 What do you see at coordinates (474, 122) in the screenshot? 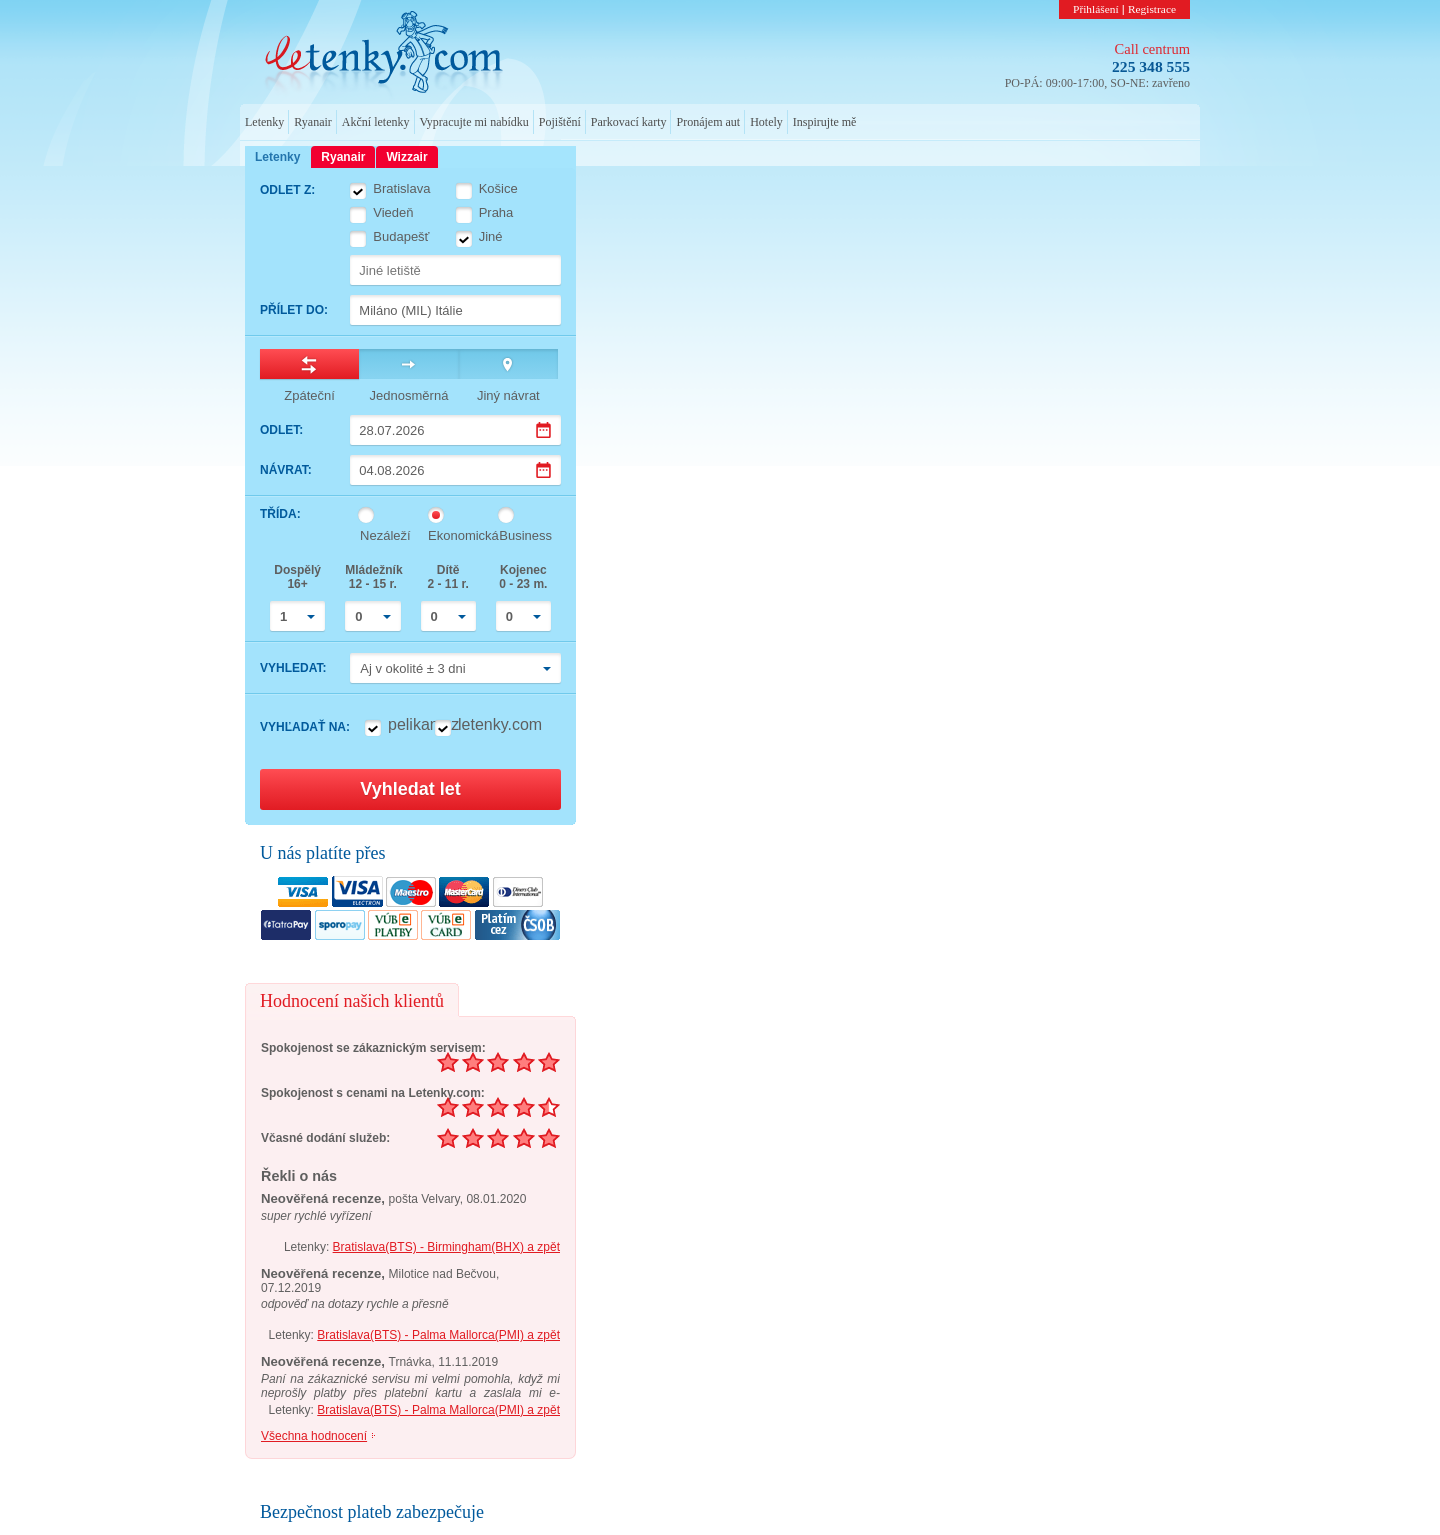
I see `Vypracujte mi nabídku` at bounding box center [474, 122].